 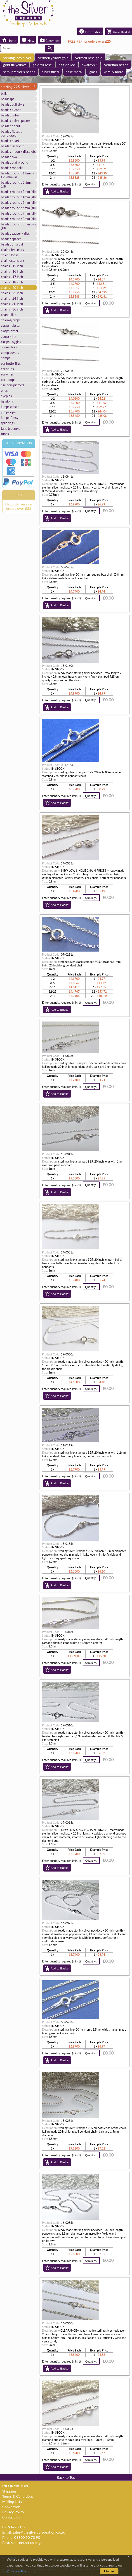 I want to click on Mailing Lists, so click(x=12, y=2501).